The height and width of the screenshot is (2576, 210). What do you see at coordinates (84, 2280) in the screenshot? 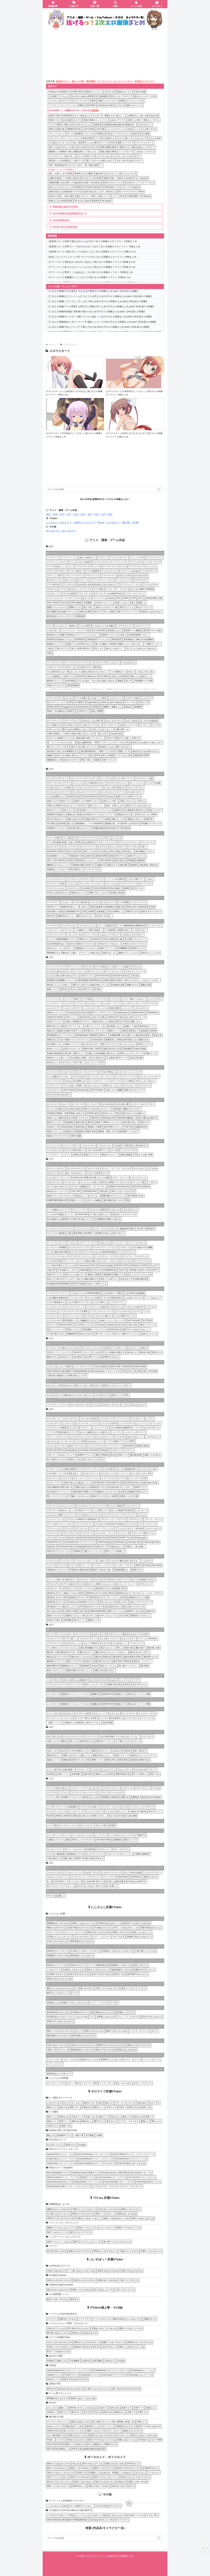
I see `如月れん(きさらぎれん)` at bounding box center [84, 2280].